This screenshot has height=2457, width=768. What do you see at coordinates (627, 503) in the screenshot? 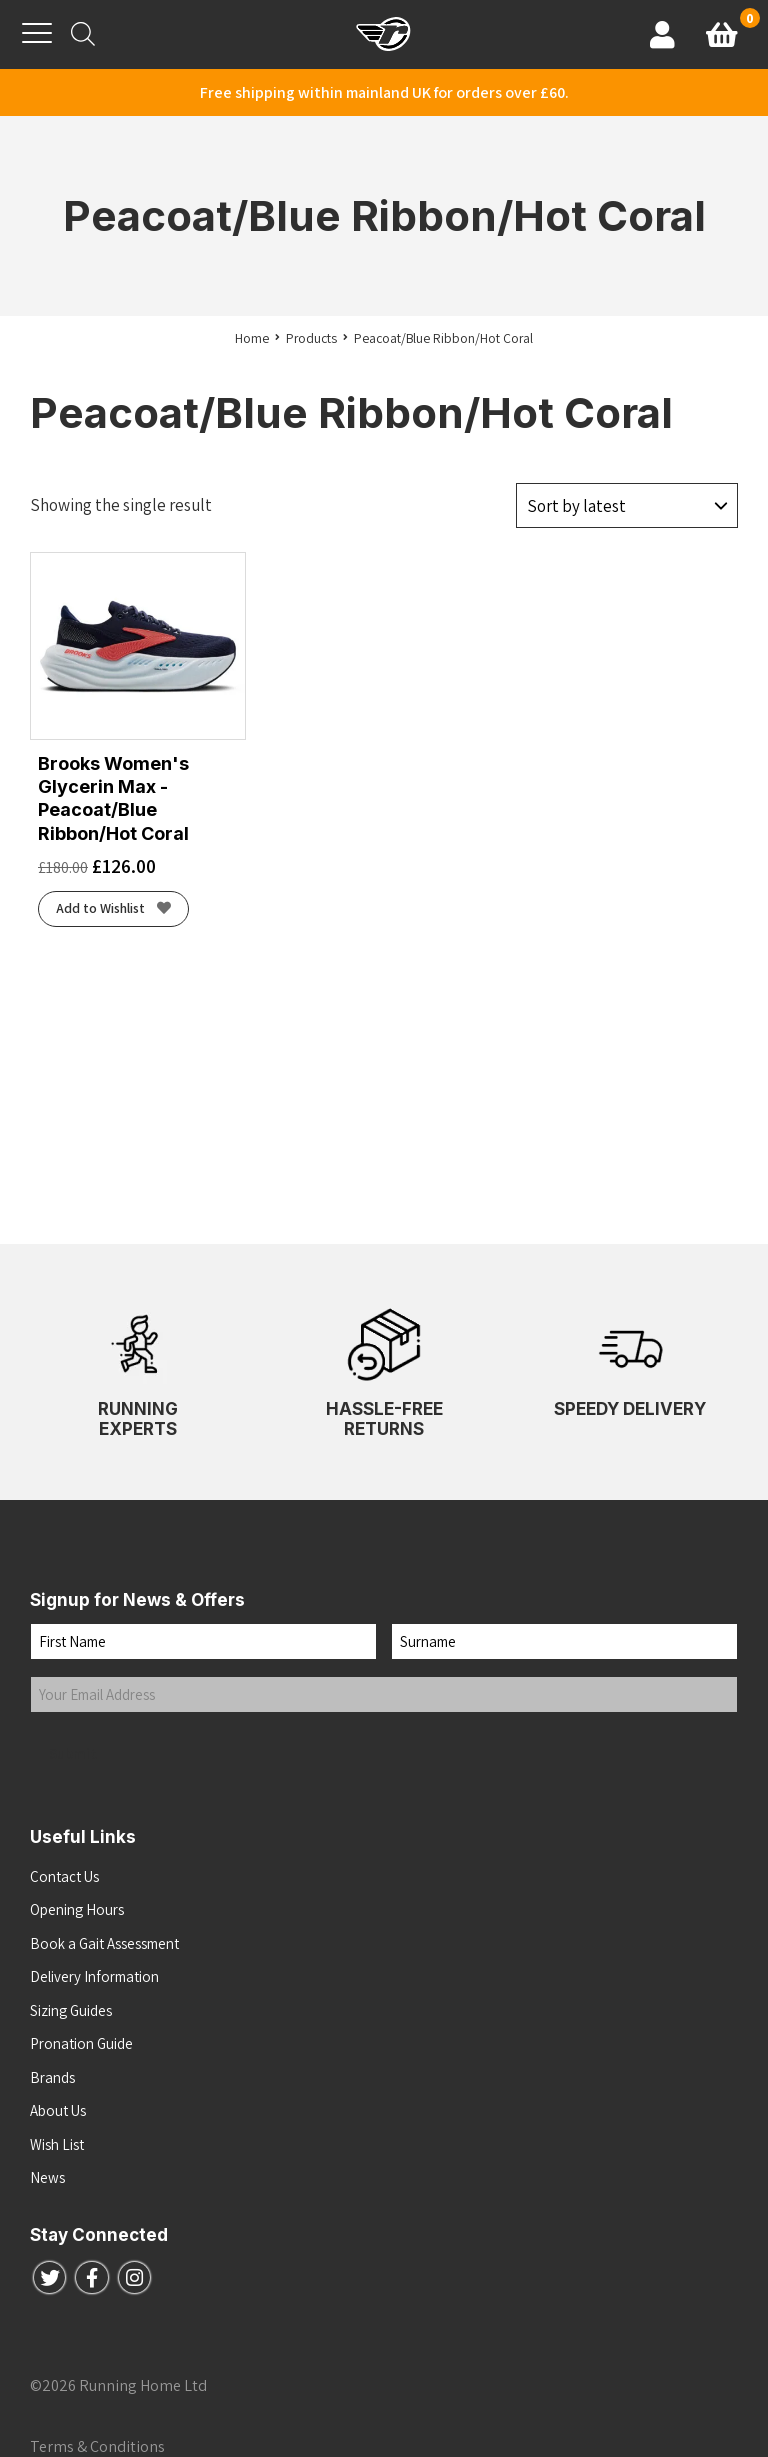
I see `[Shop order]` at bounding box center [627, 503].